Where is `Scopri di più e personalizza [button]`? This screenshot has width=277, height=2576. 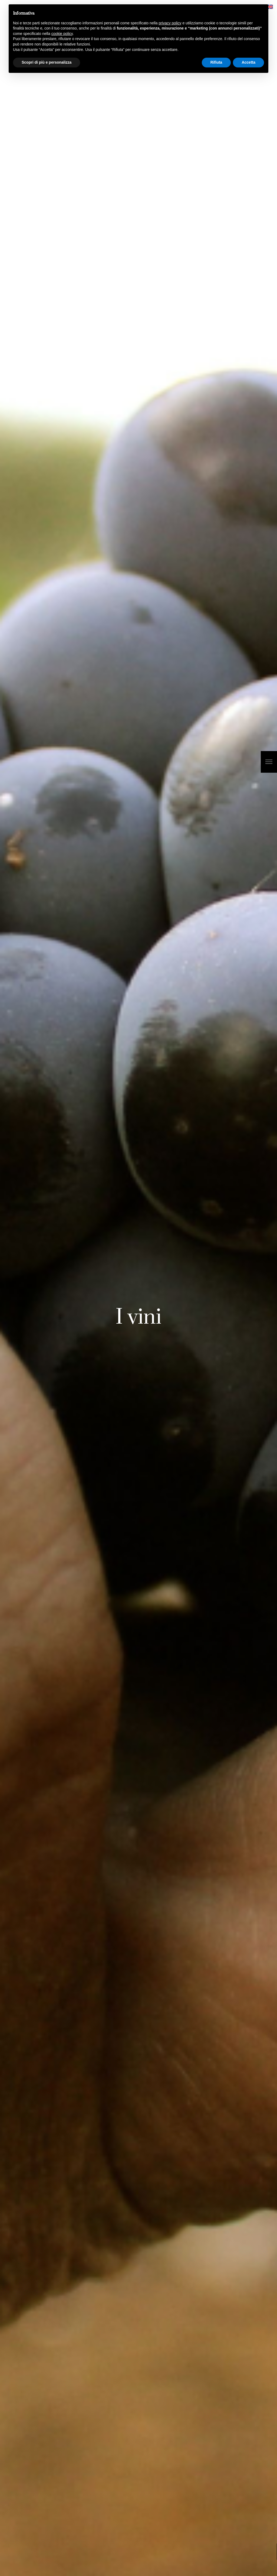 Scopri di più e personalizza [button] is located at coordinates (46, 62).